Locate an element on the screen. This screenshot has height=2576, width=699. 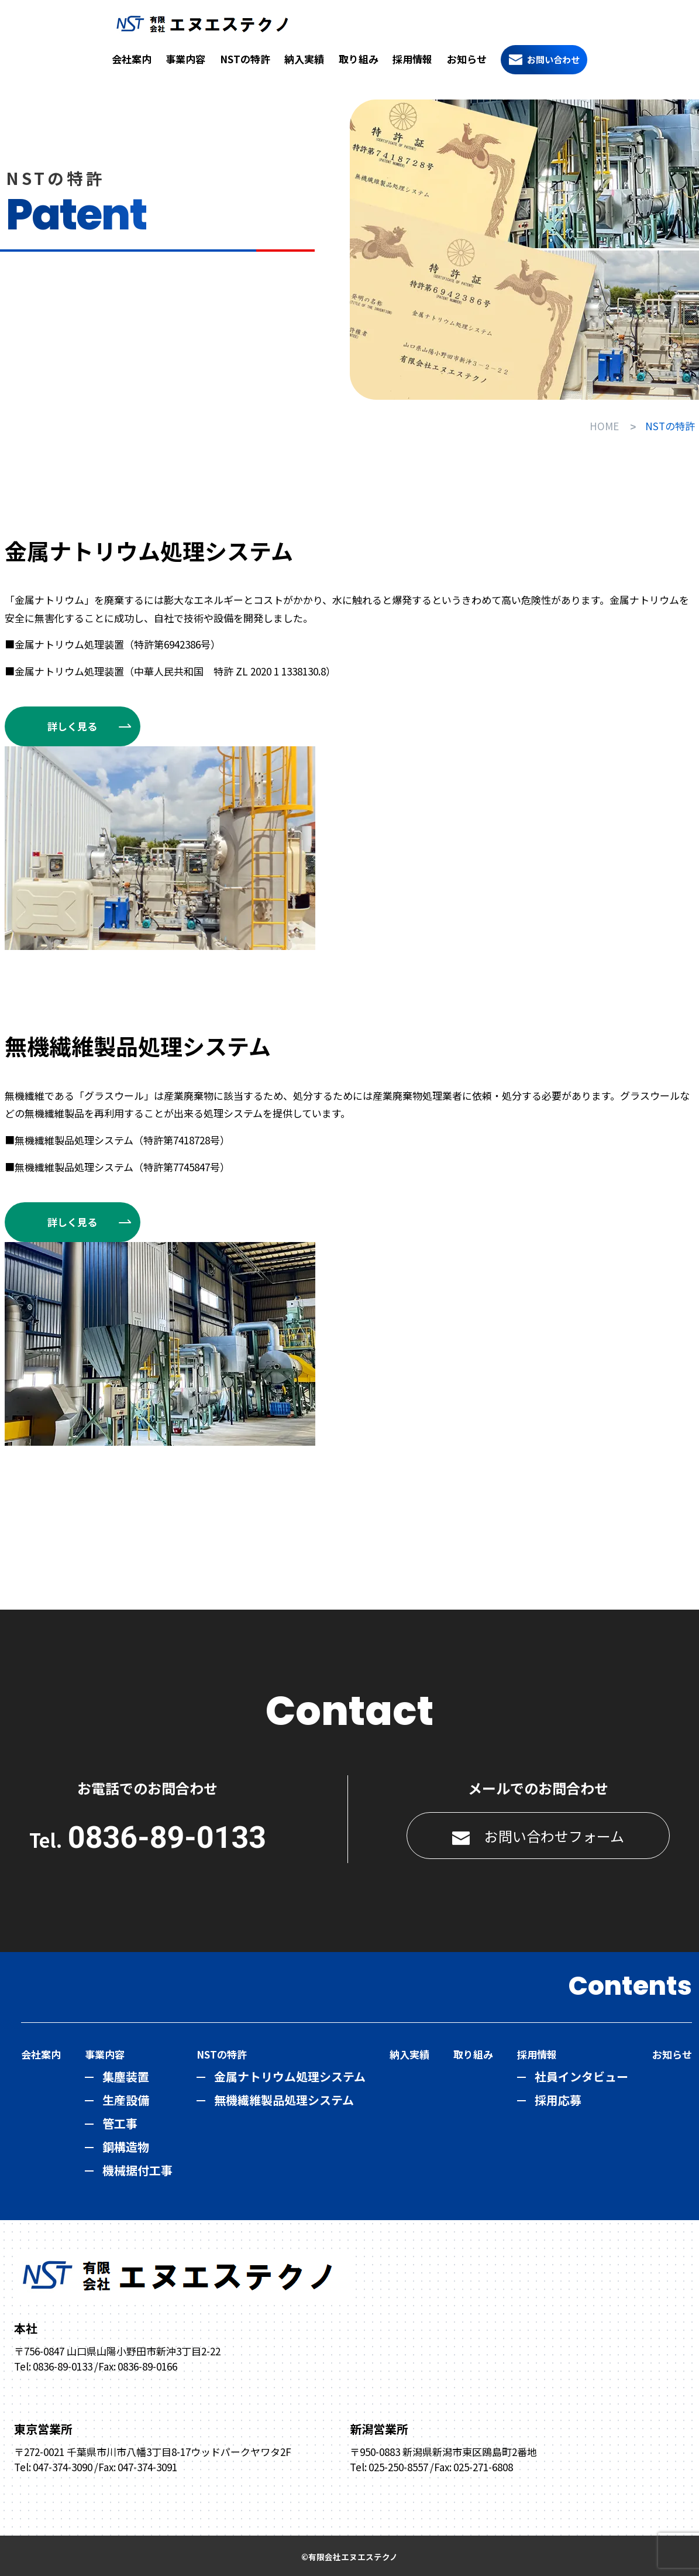
0836-89-0133 is located at coordinates (167, 1836).